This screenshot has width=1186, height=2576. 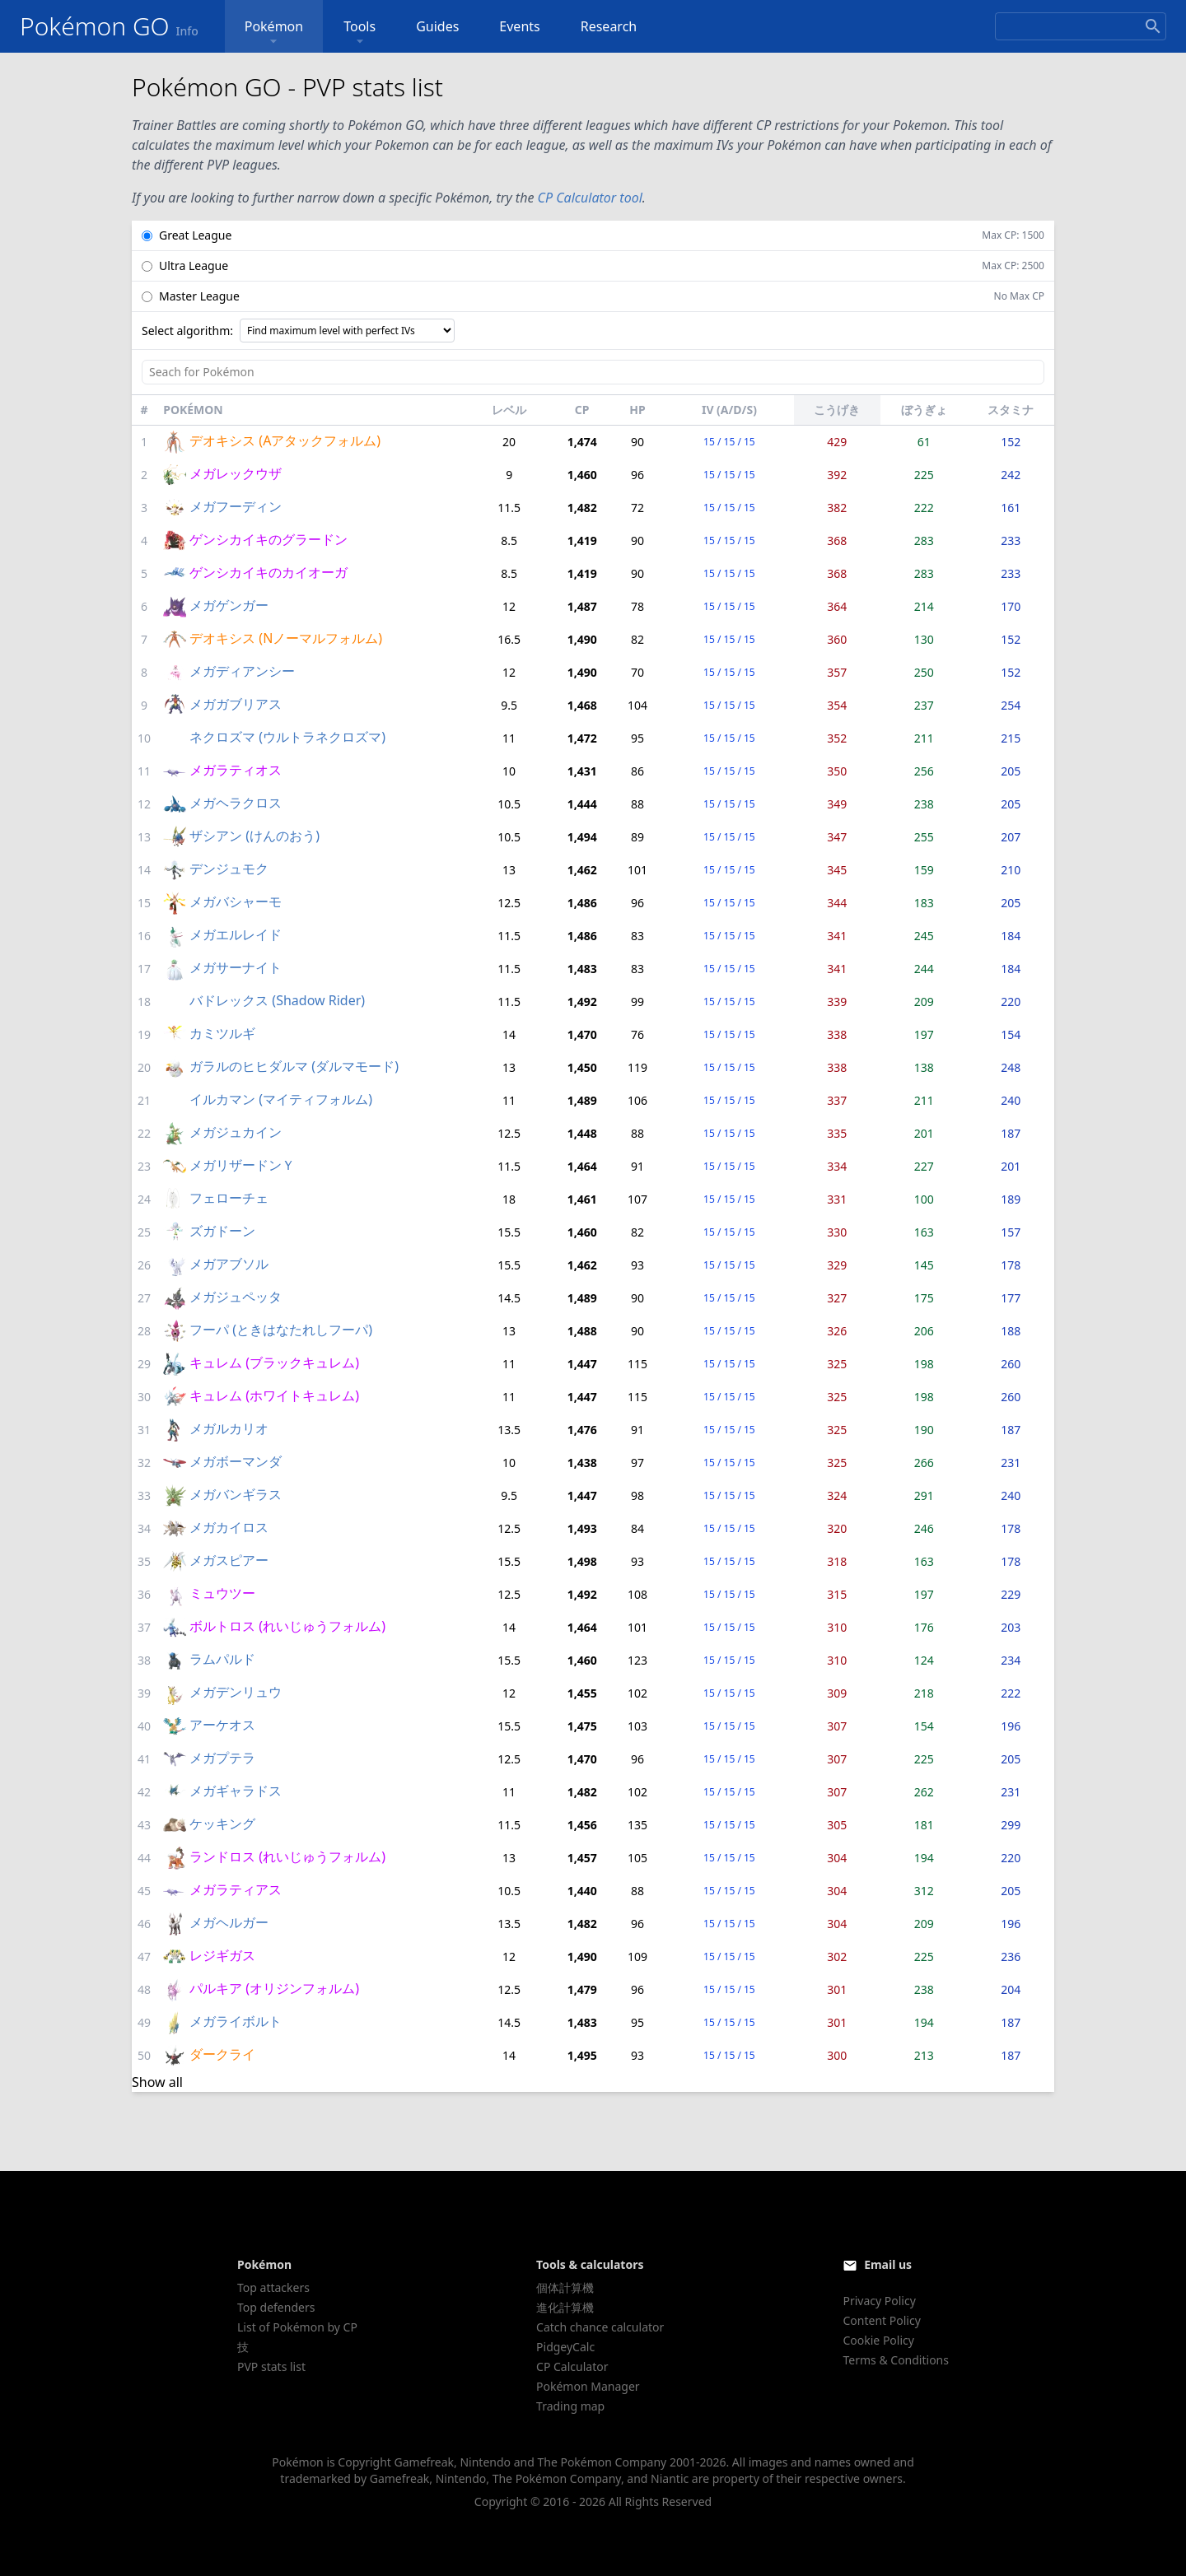 I want to click on Pokémon, so click(x=274, y=33).